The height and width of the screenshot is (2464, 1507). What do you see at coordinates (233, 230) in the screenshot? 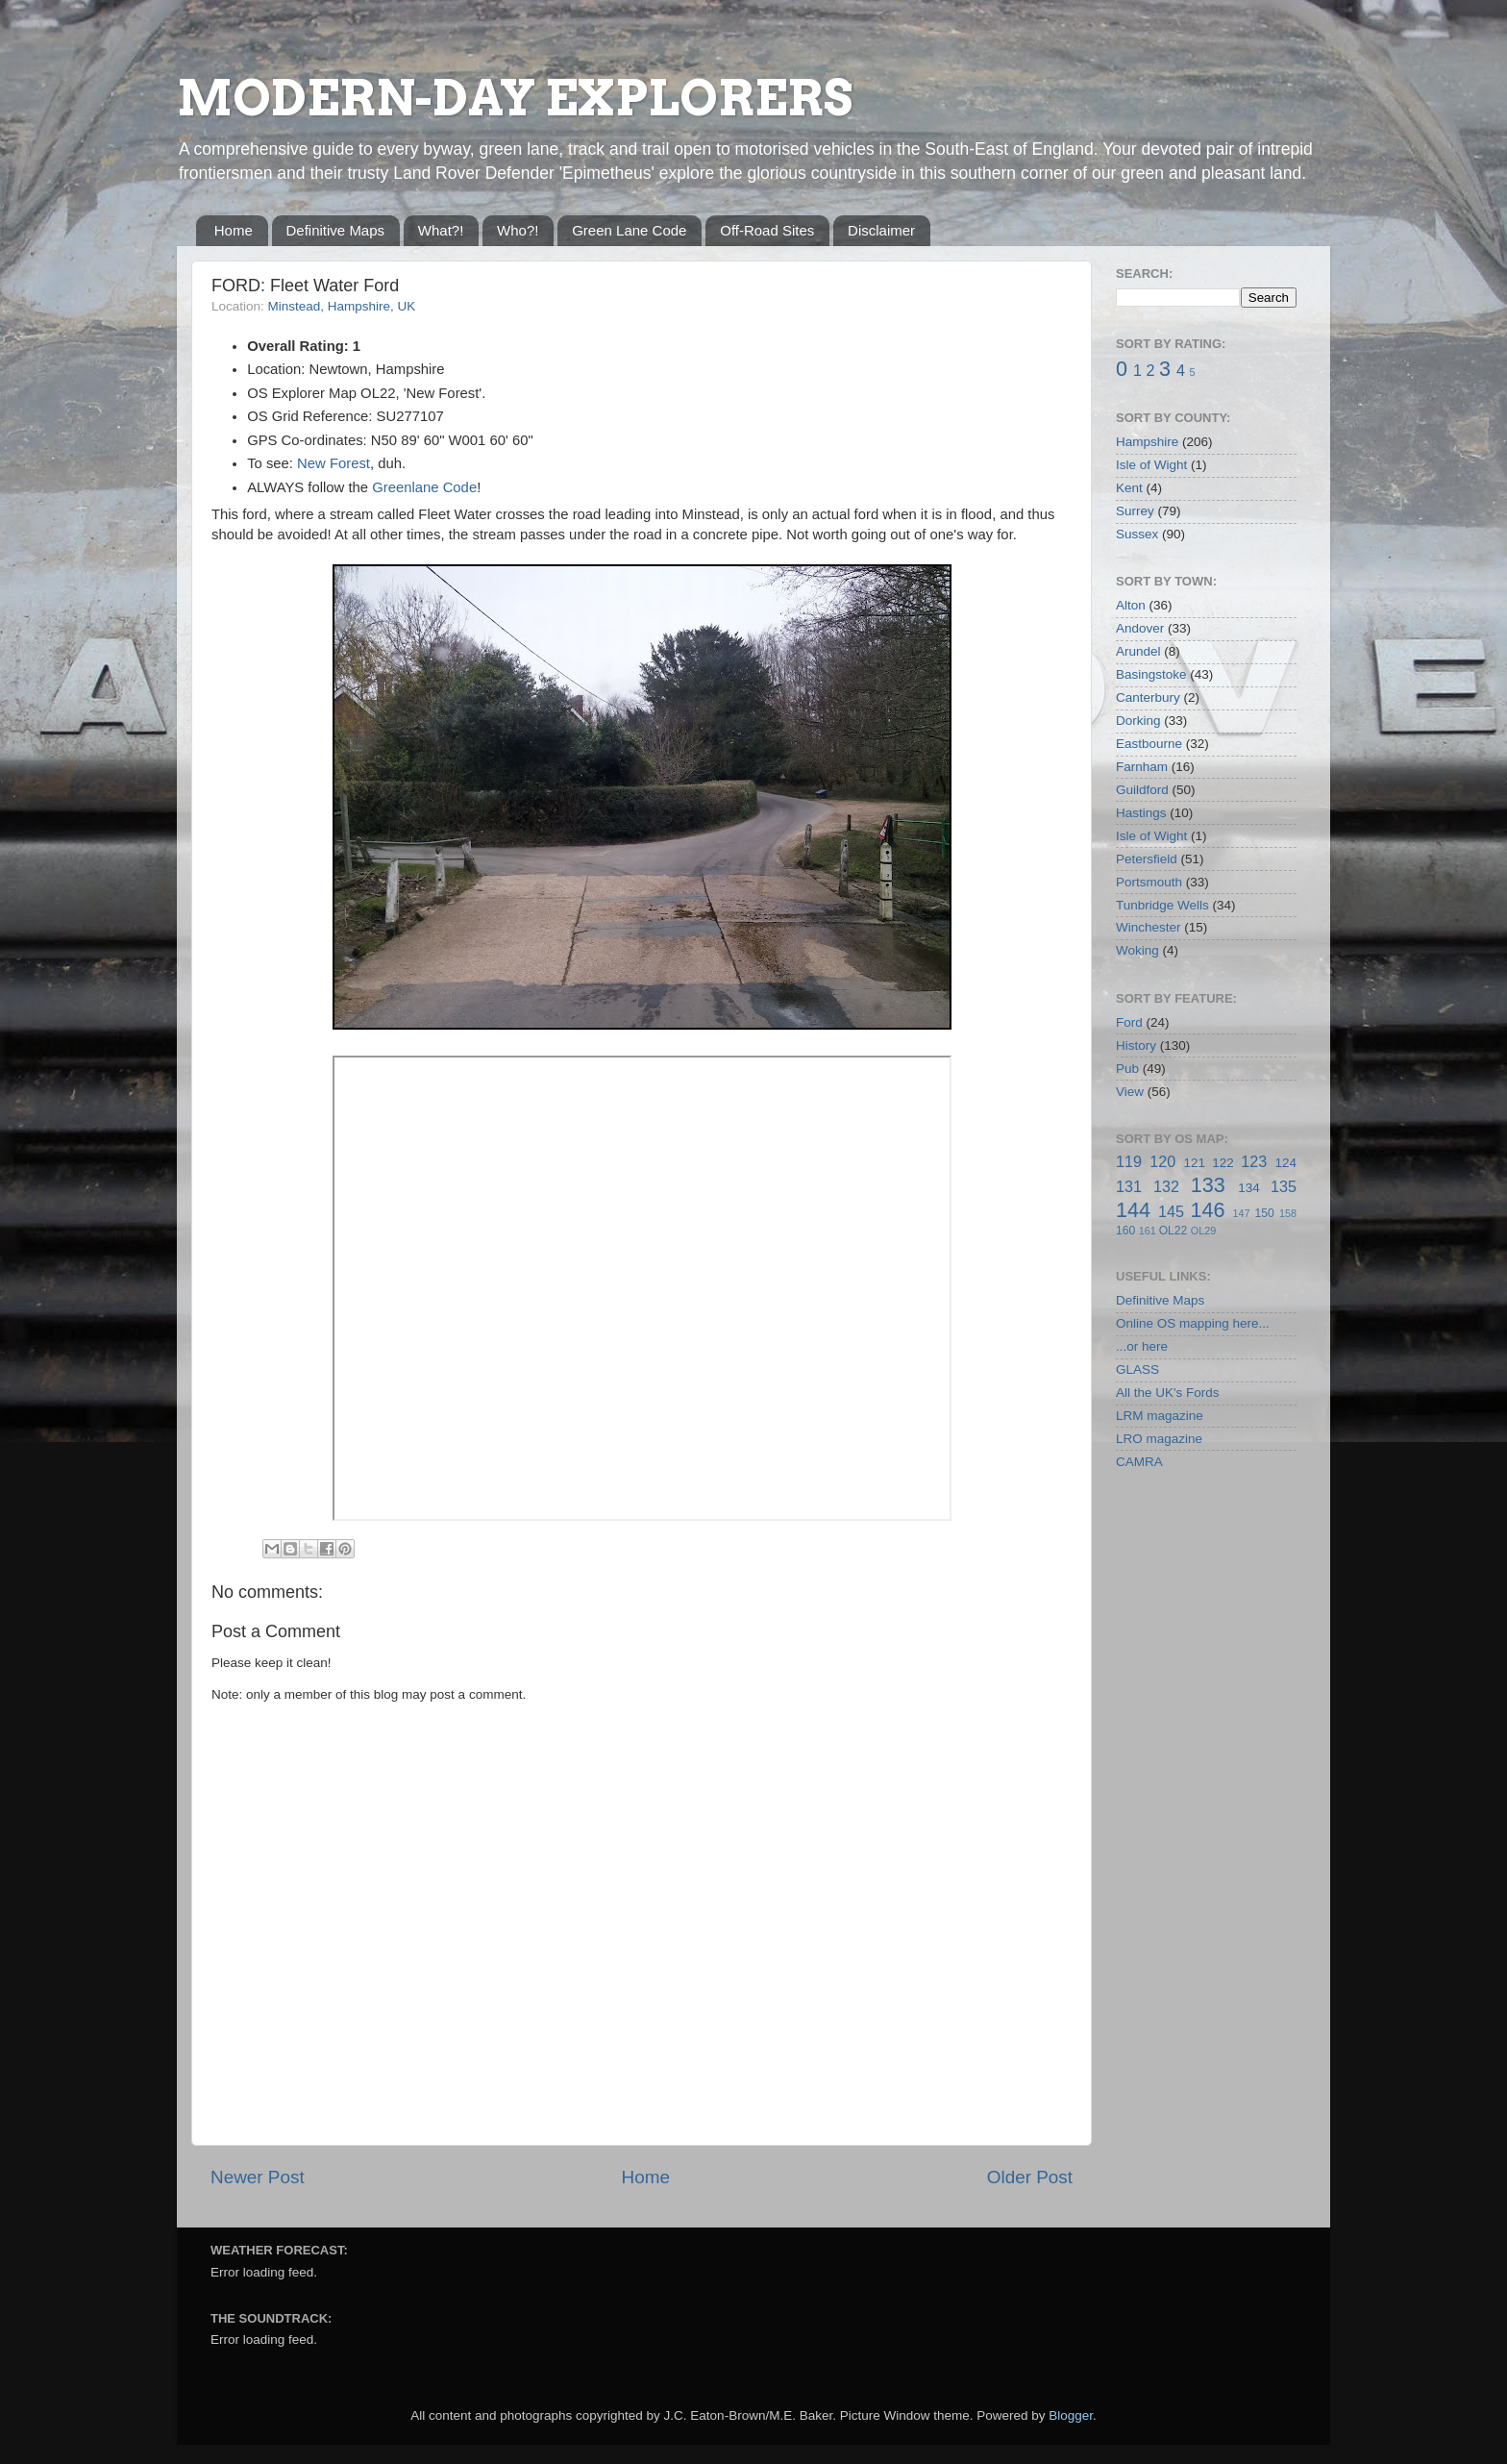
I see `Home` at bounding box center [233, 230].